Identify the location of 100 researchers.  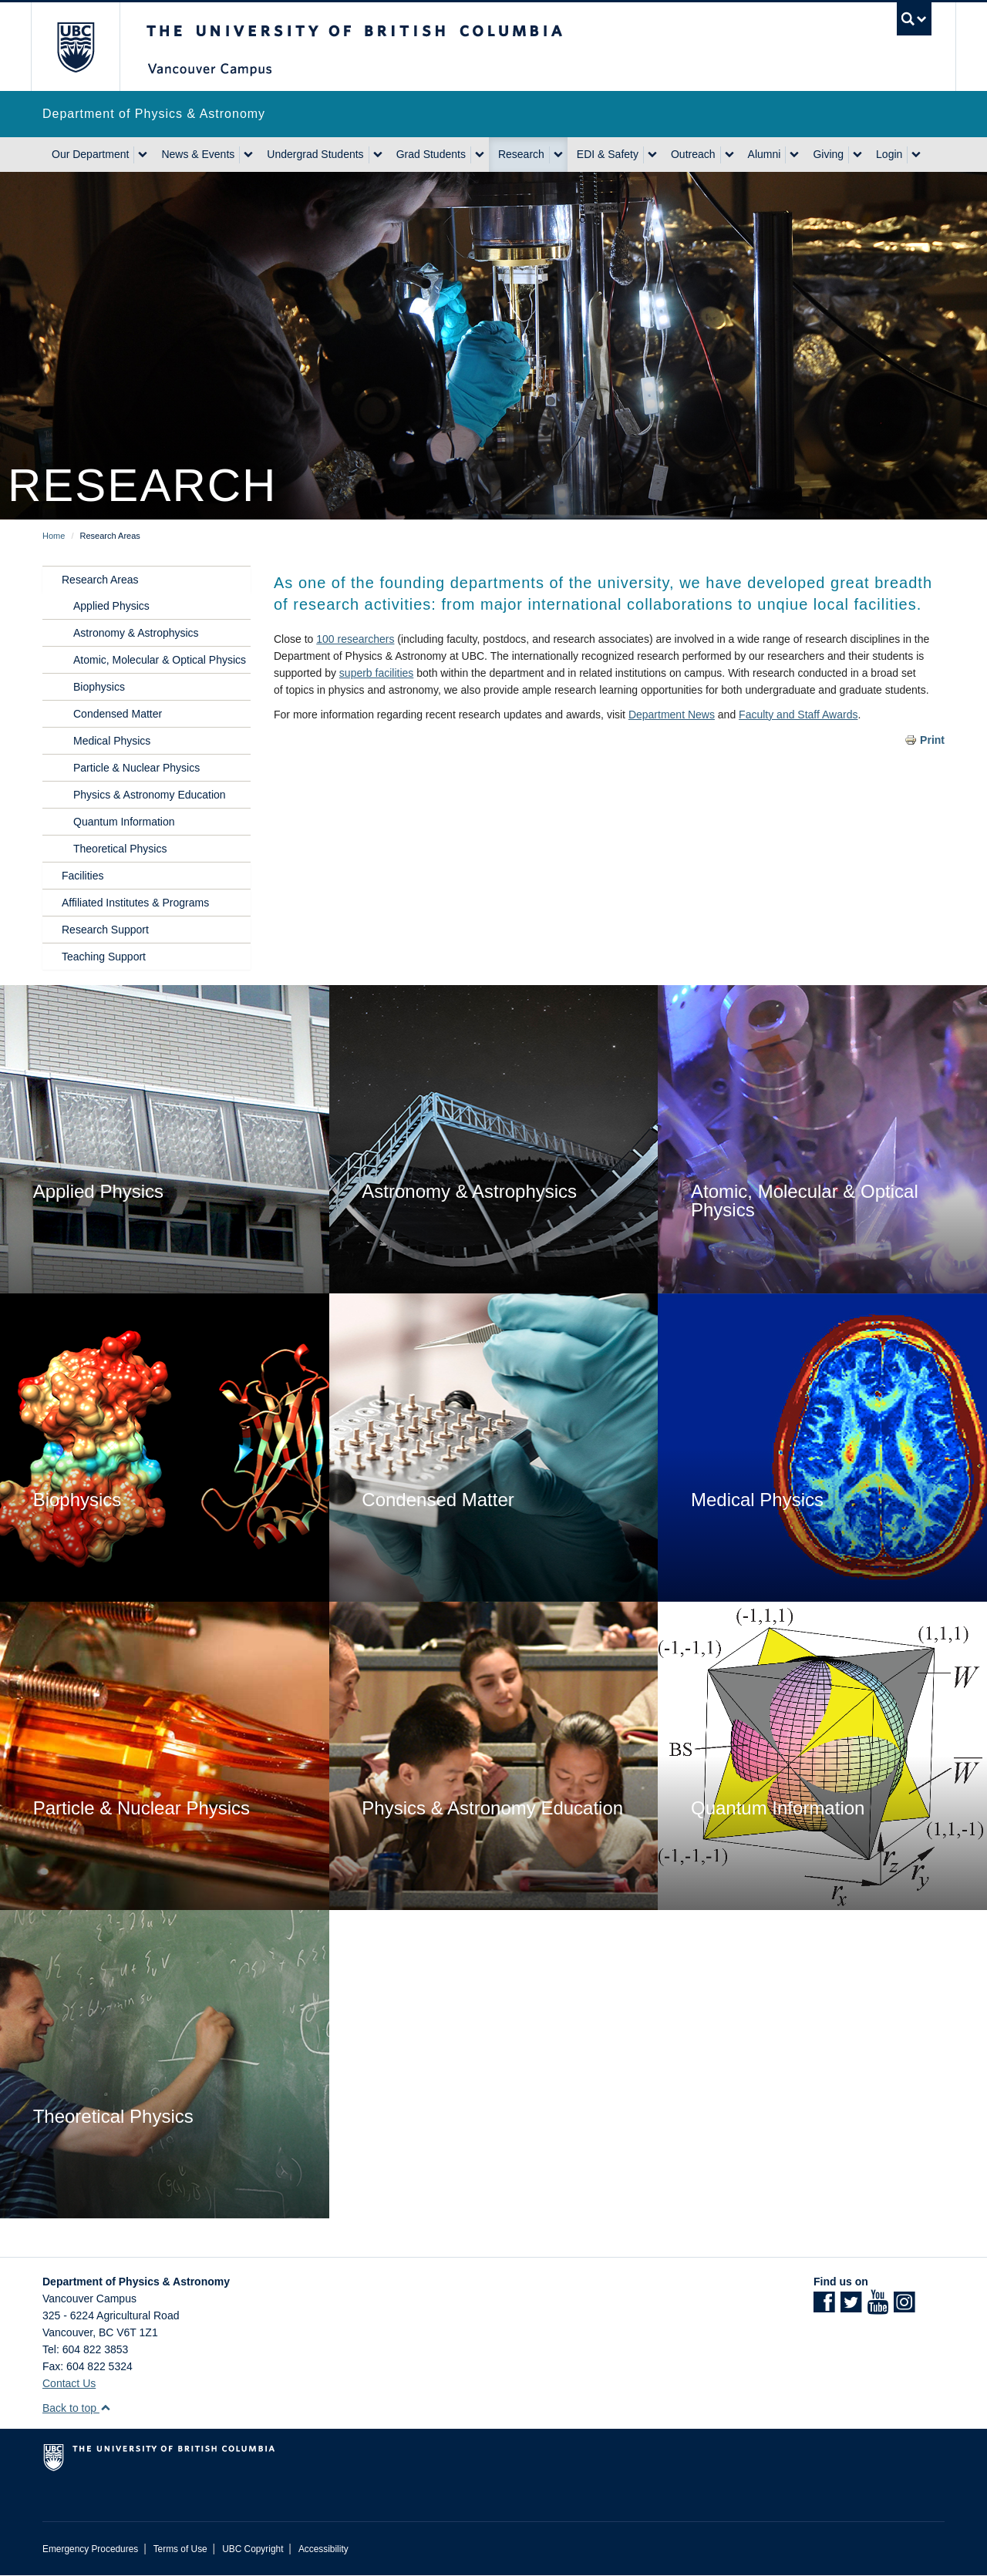
(355, 639).